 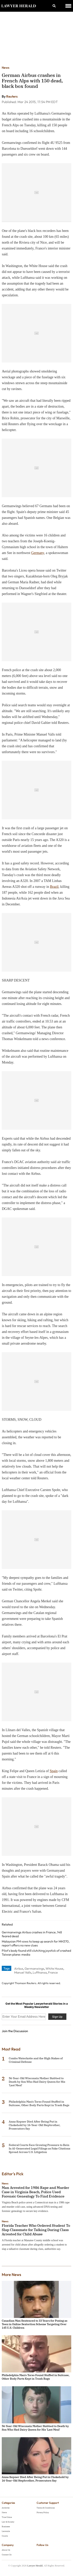 What do you see at coordinates (7, 2517) in the screenshot?
I see `True Crime` at bounding box center [7, 2517].